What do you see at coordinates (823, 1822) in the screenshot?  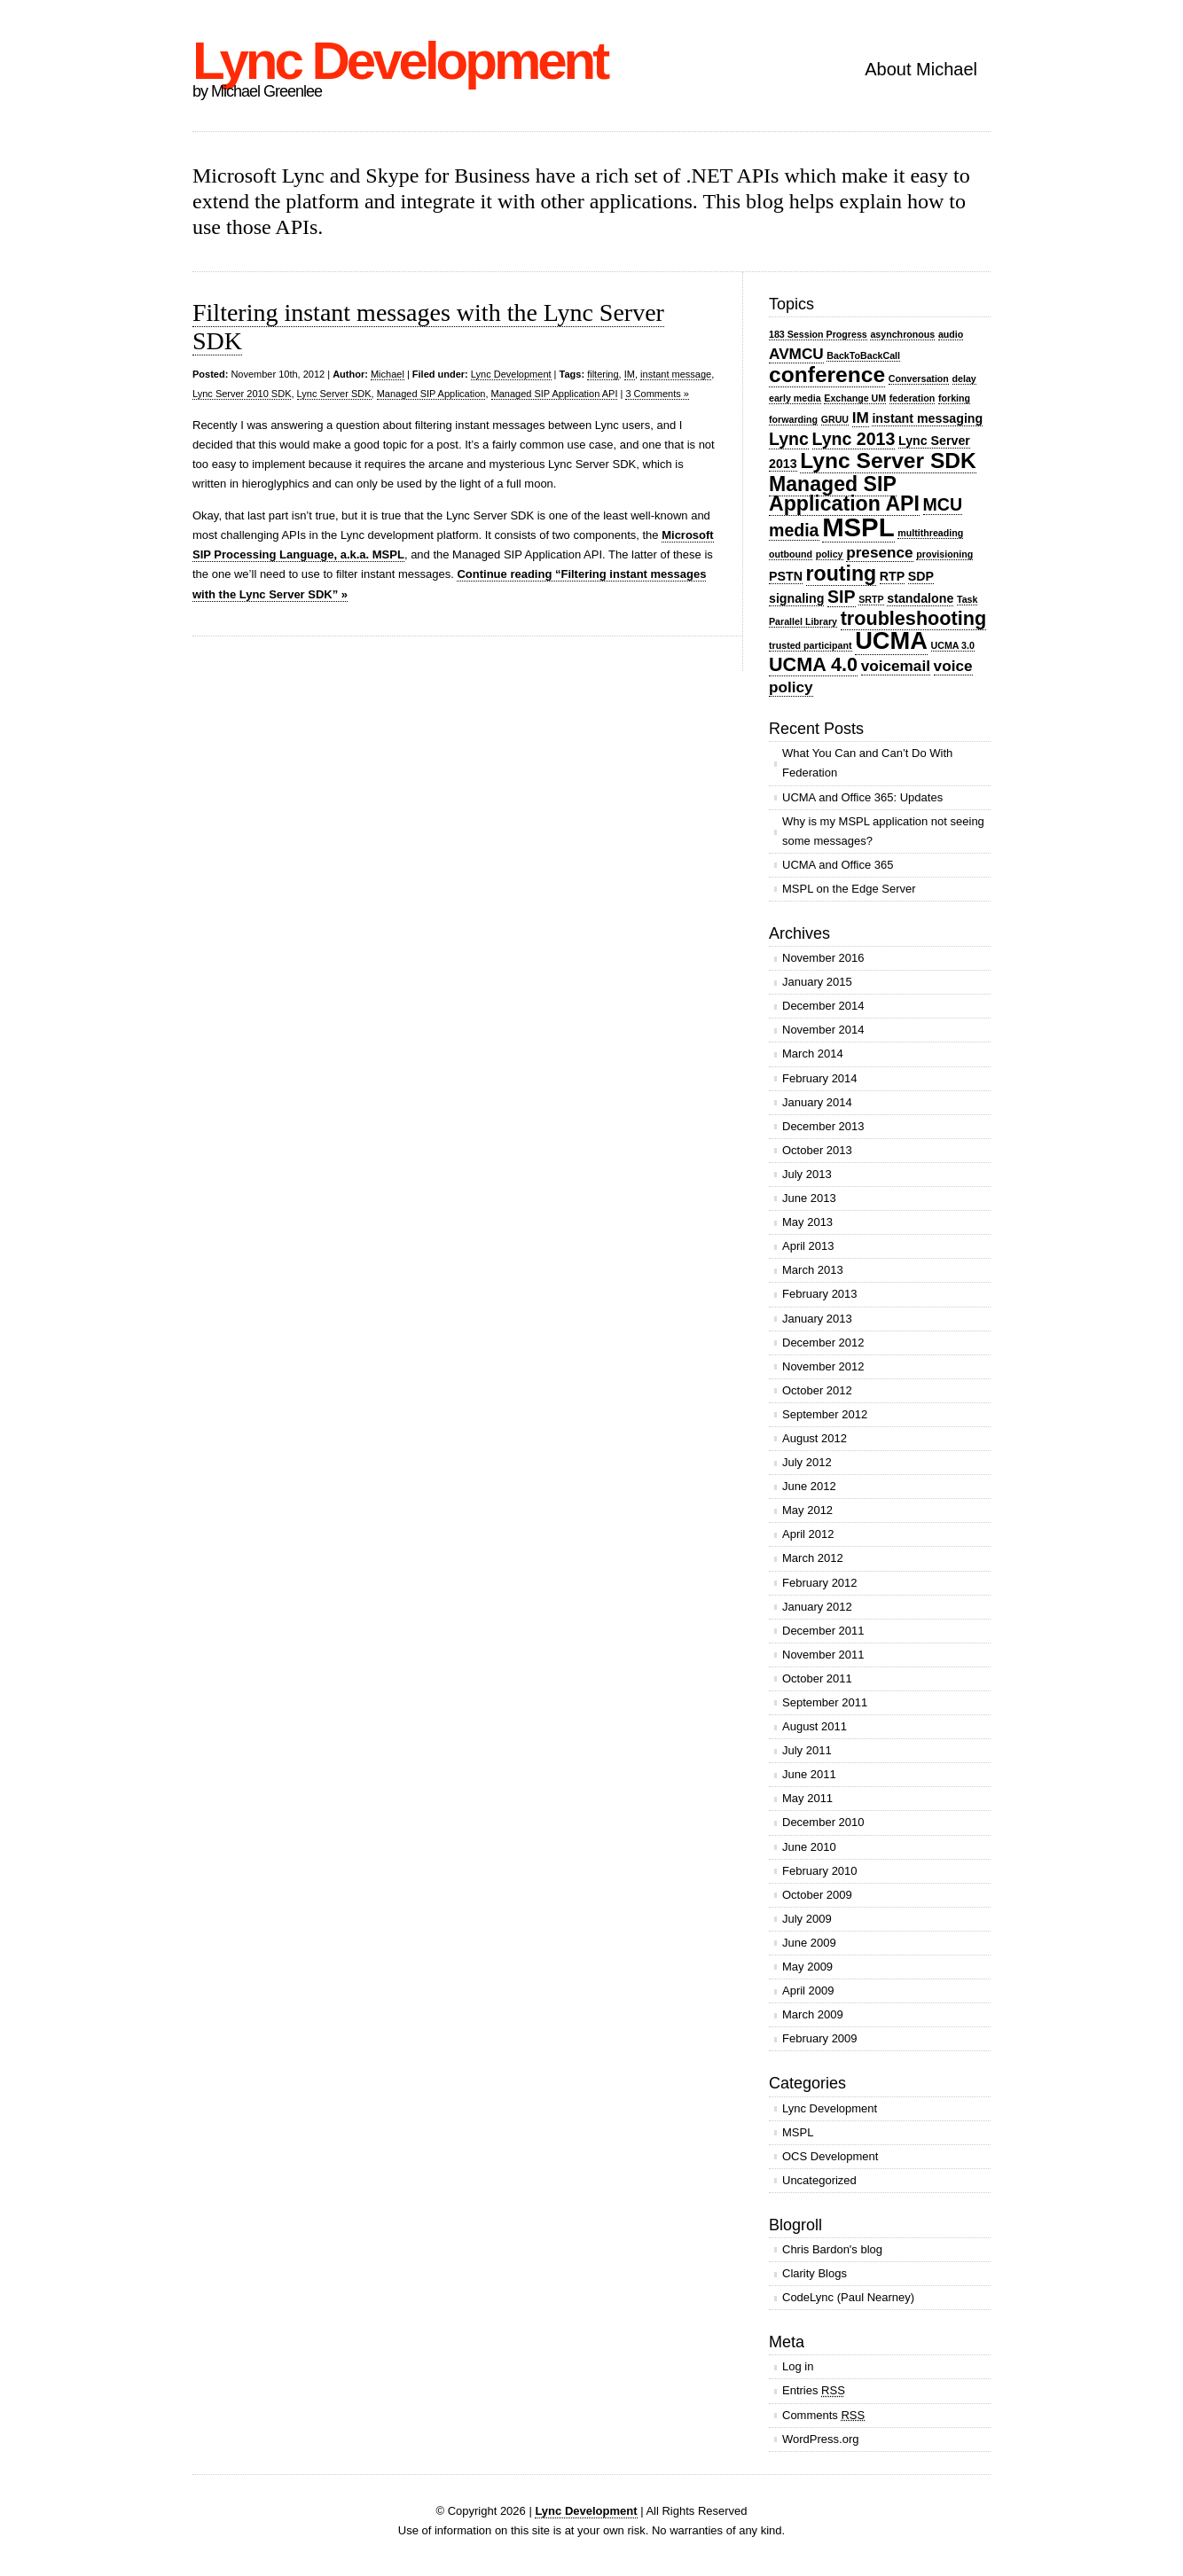 I see `December 2010` at bounding box center [823, 1822].